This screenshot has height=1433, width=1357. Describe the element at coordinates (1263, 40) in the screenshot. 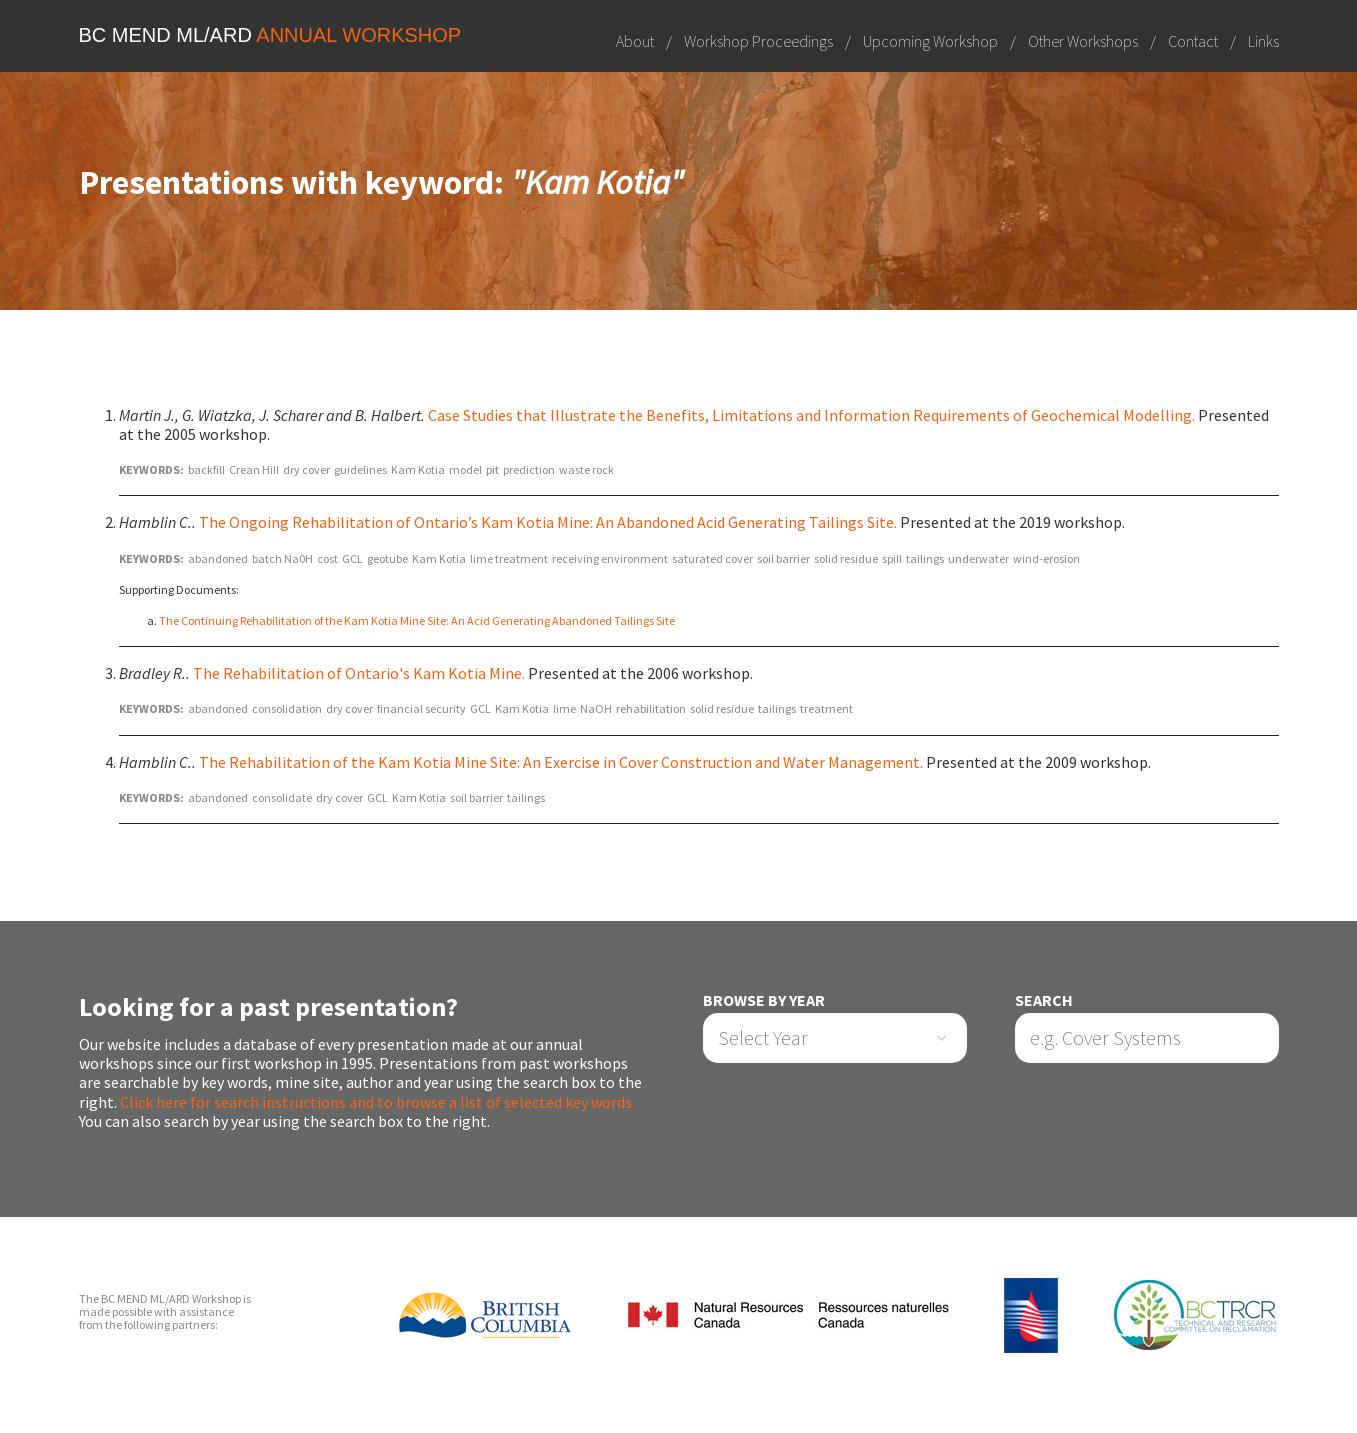

I see `Links` at that location.